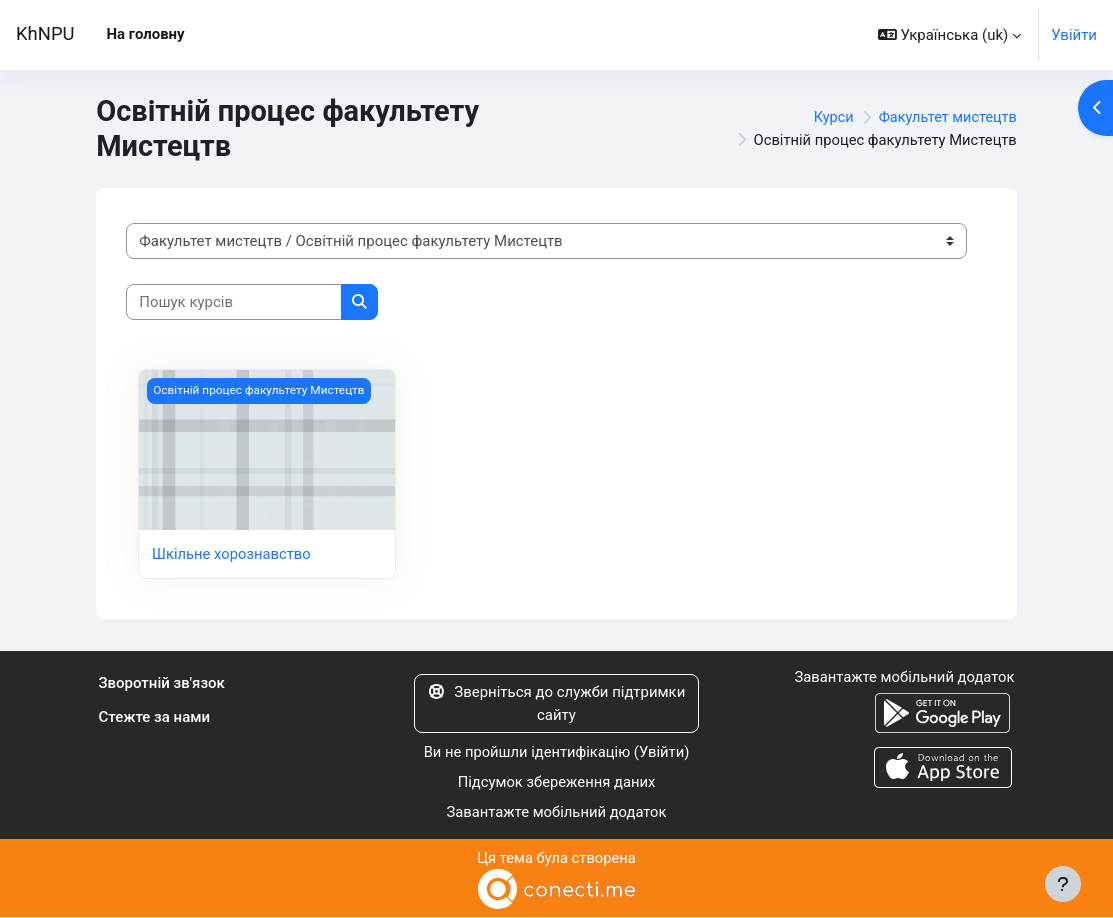 The height and width of the screenshot is (918, 1113). I want to click on KhNPU, so click(45, 34).